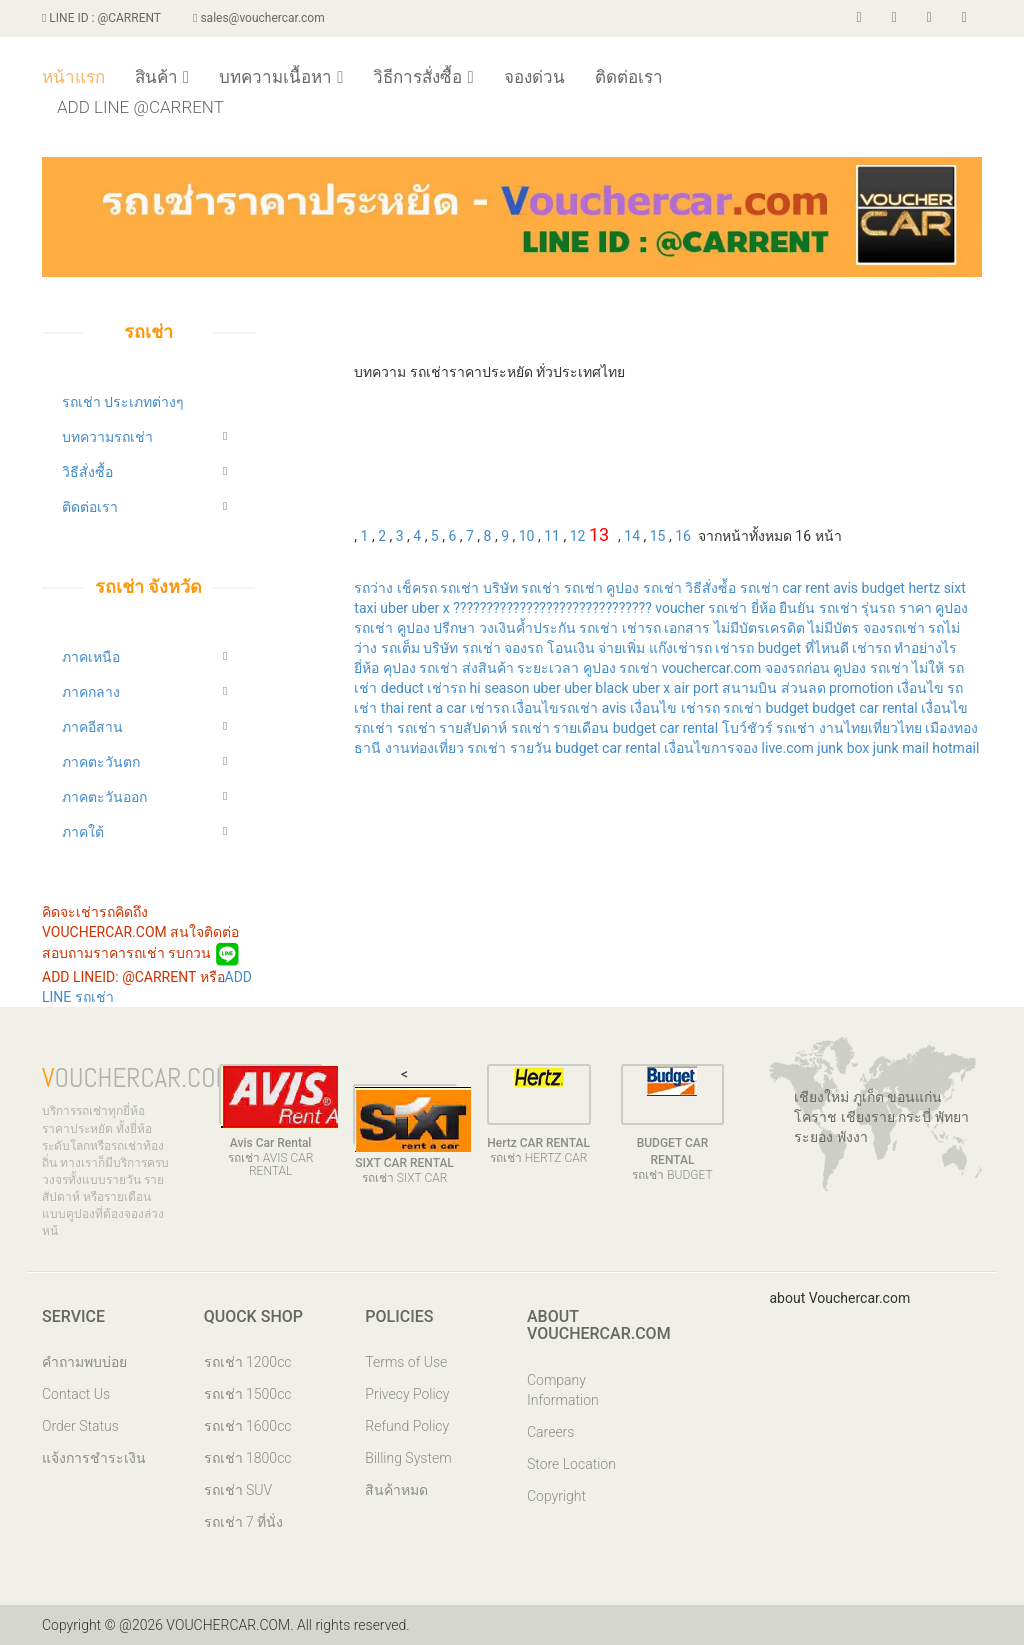 Image resolution: width=1024 pixels, height=1645 pixels. What do you see at coordinates (238, 1490) in the screenshot?
I see `รถเช่า SUV` at bounding box center [238, 1490].